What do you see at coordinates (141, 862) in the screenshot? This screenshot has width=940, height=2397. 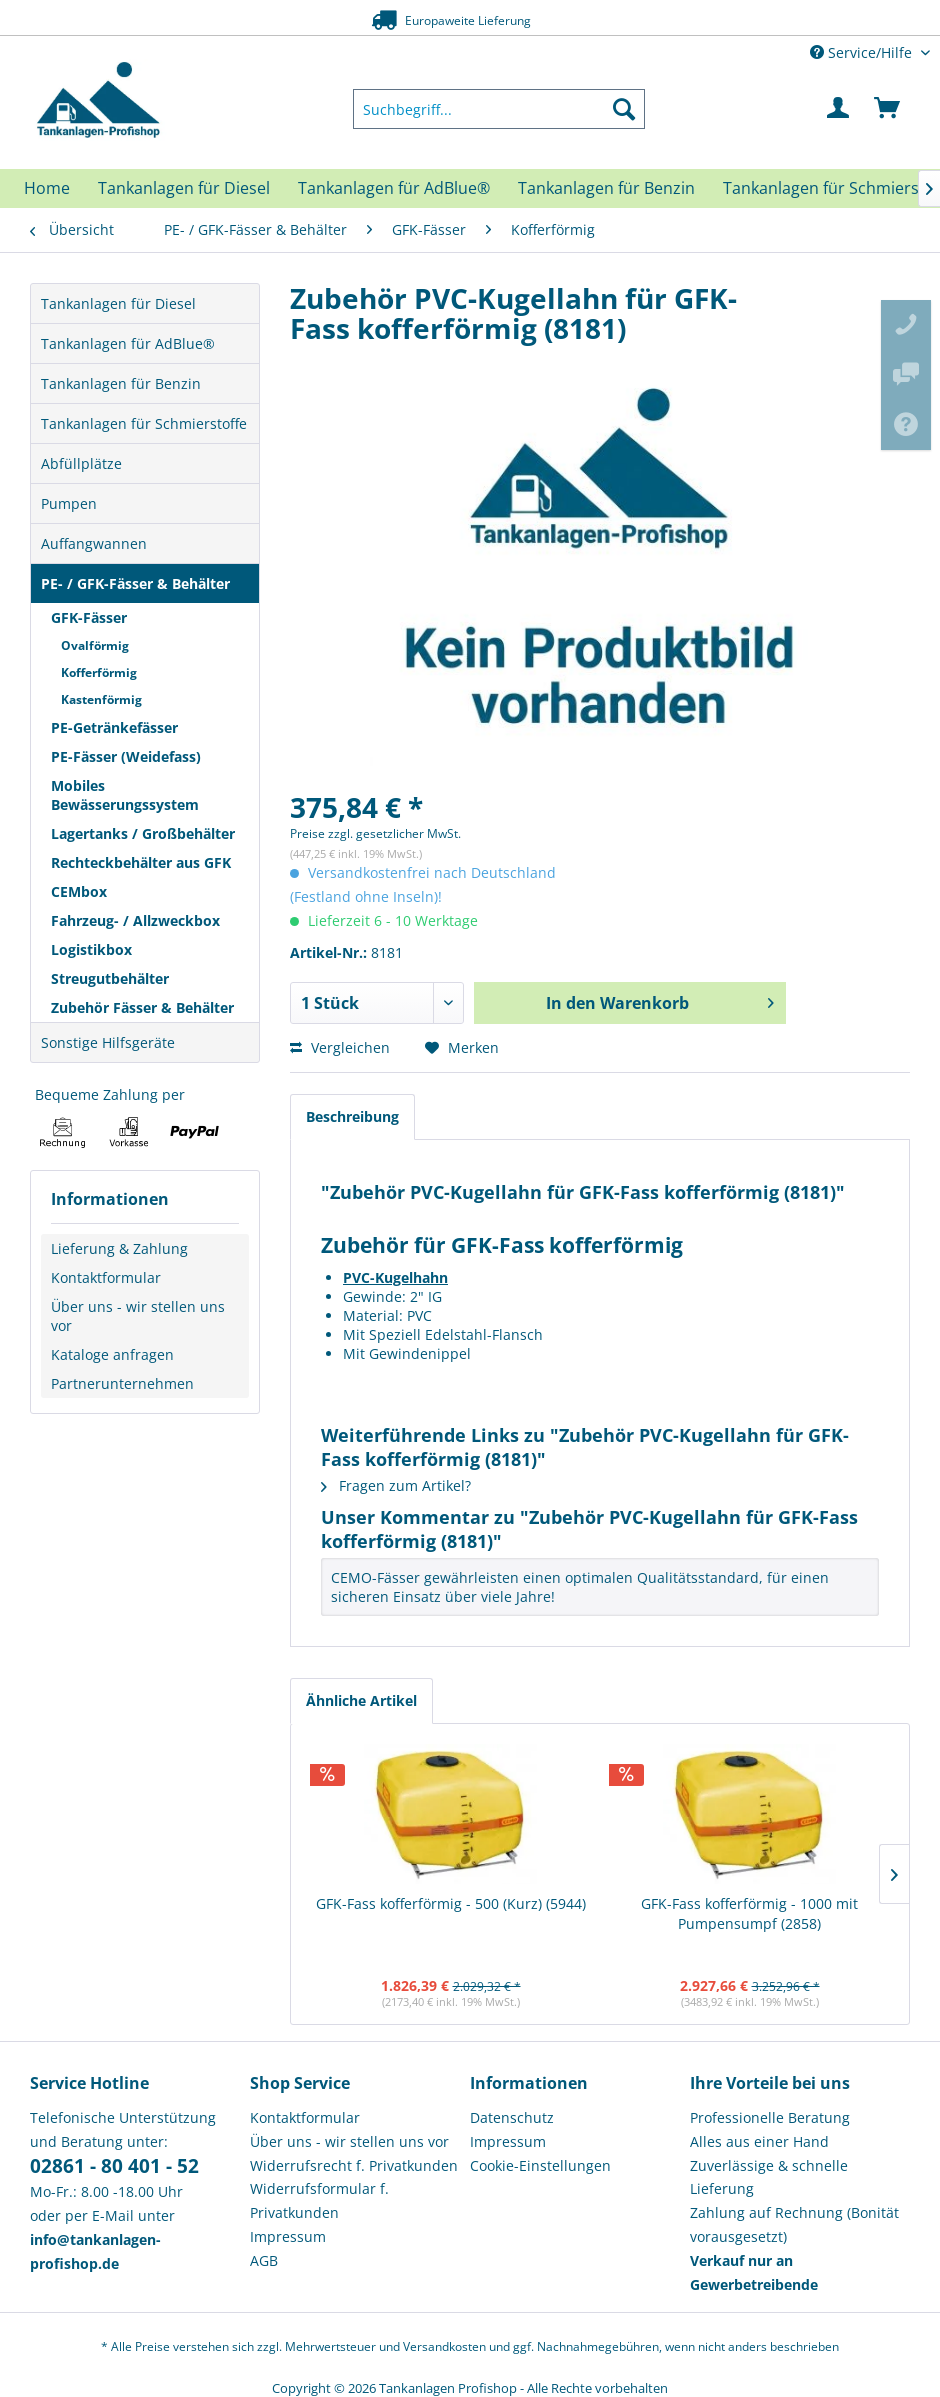 I see `Rechteckbehälter aus GFK` at bounding box center [141, 862].